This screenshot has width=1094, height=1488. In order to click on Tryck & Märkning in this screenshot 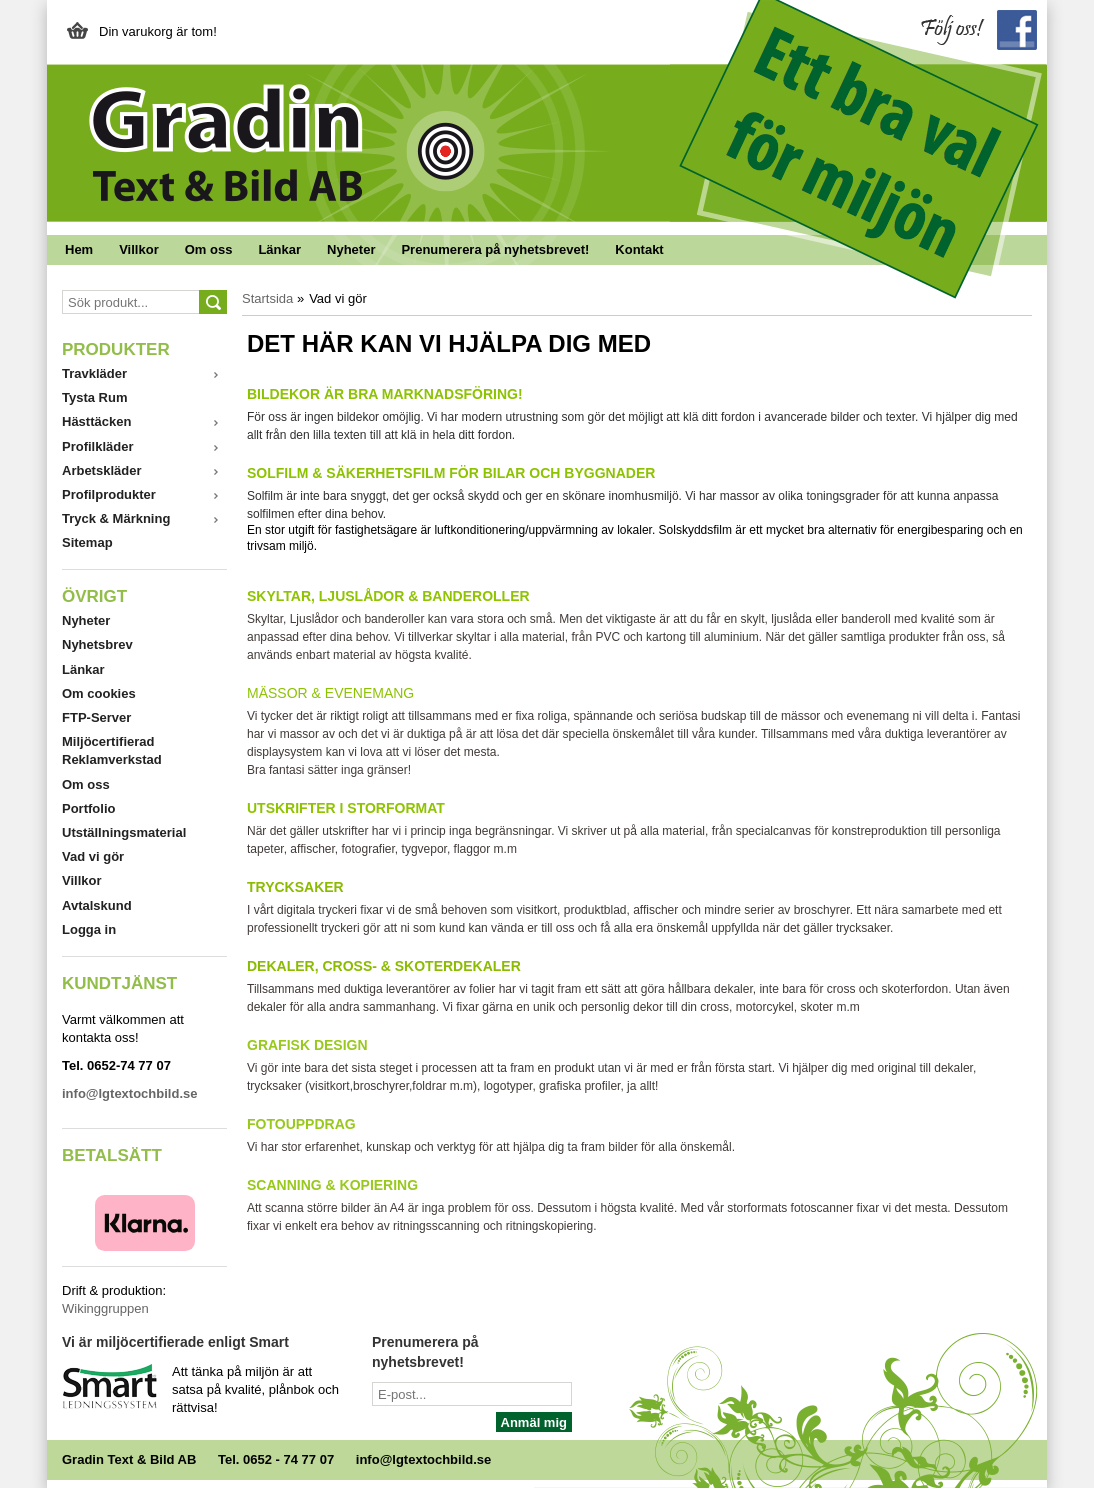, I will do `click(116, 518)`.